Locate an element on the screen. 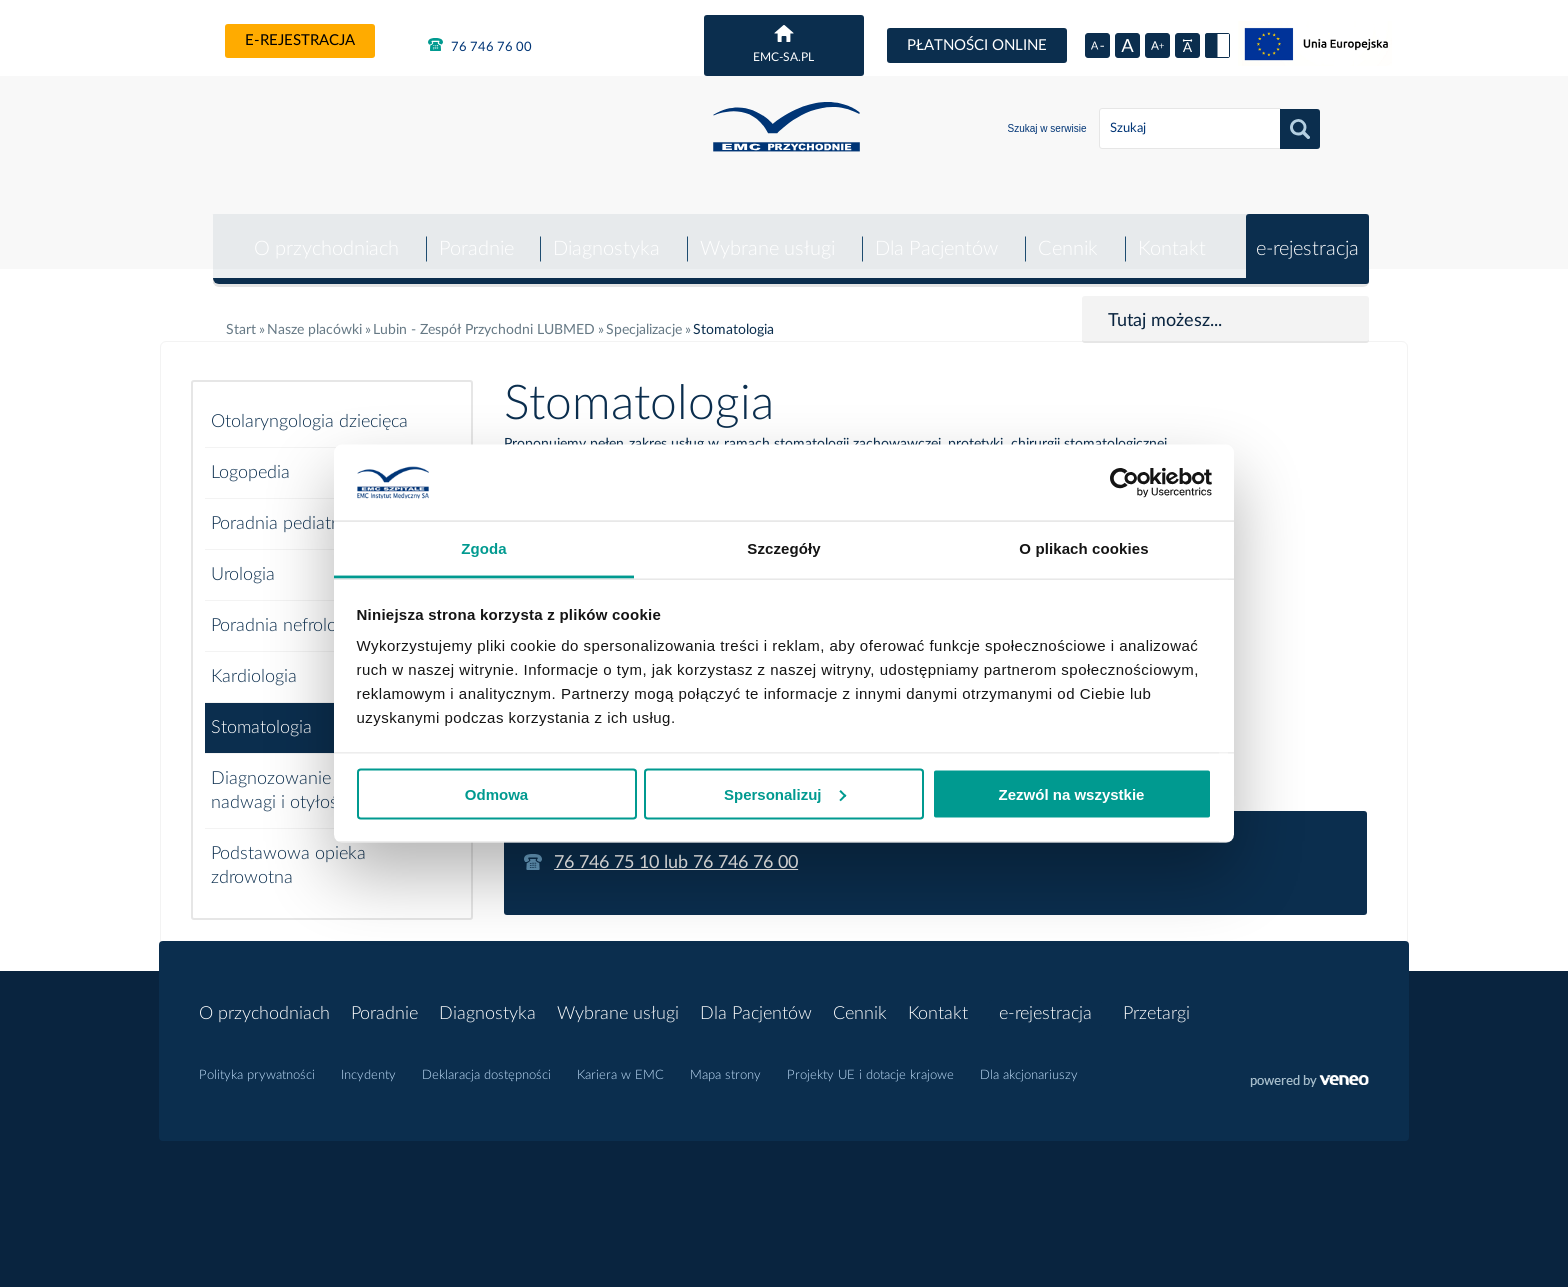 The width and height of the screenshot is (1568, 1287). Odmowa is located at coordinates (496, 793).